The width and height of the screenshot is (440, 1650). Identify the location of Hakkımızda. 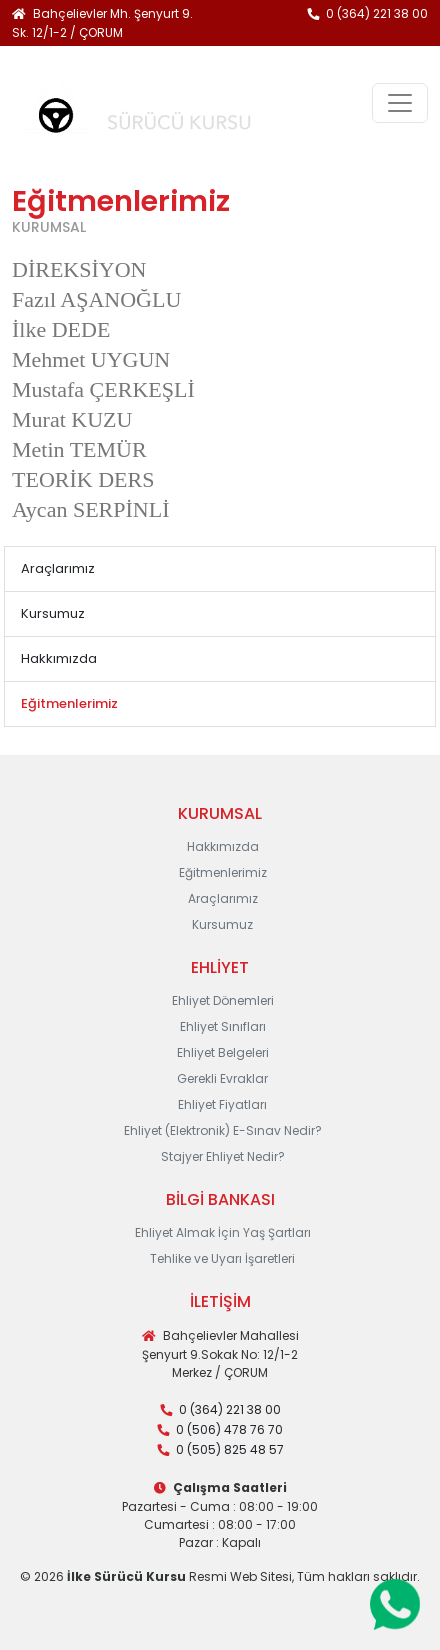
(59, 658).